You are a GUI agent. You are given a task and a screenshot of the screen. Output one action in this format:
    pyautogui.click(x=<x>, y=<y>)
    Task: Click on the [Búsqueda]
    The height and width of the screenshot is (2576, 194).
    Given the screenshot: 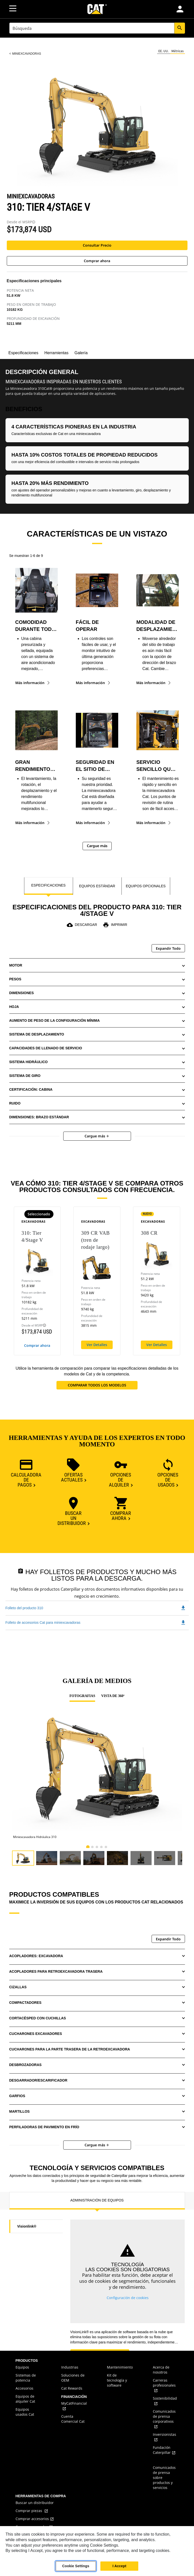 What is the action you would take?
    pyautogui.click(x=179, y=28)
    